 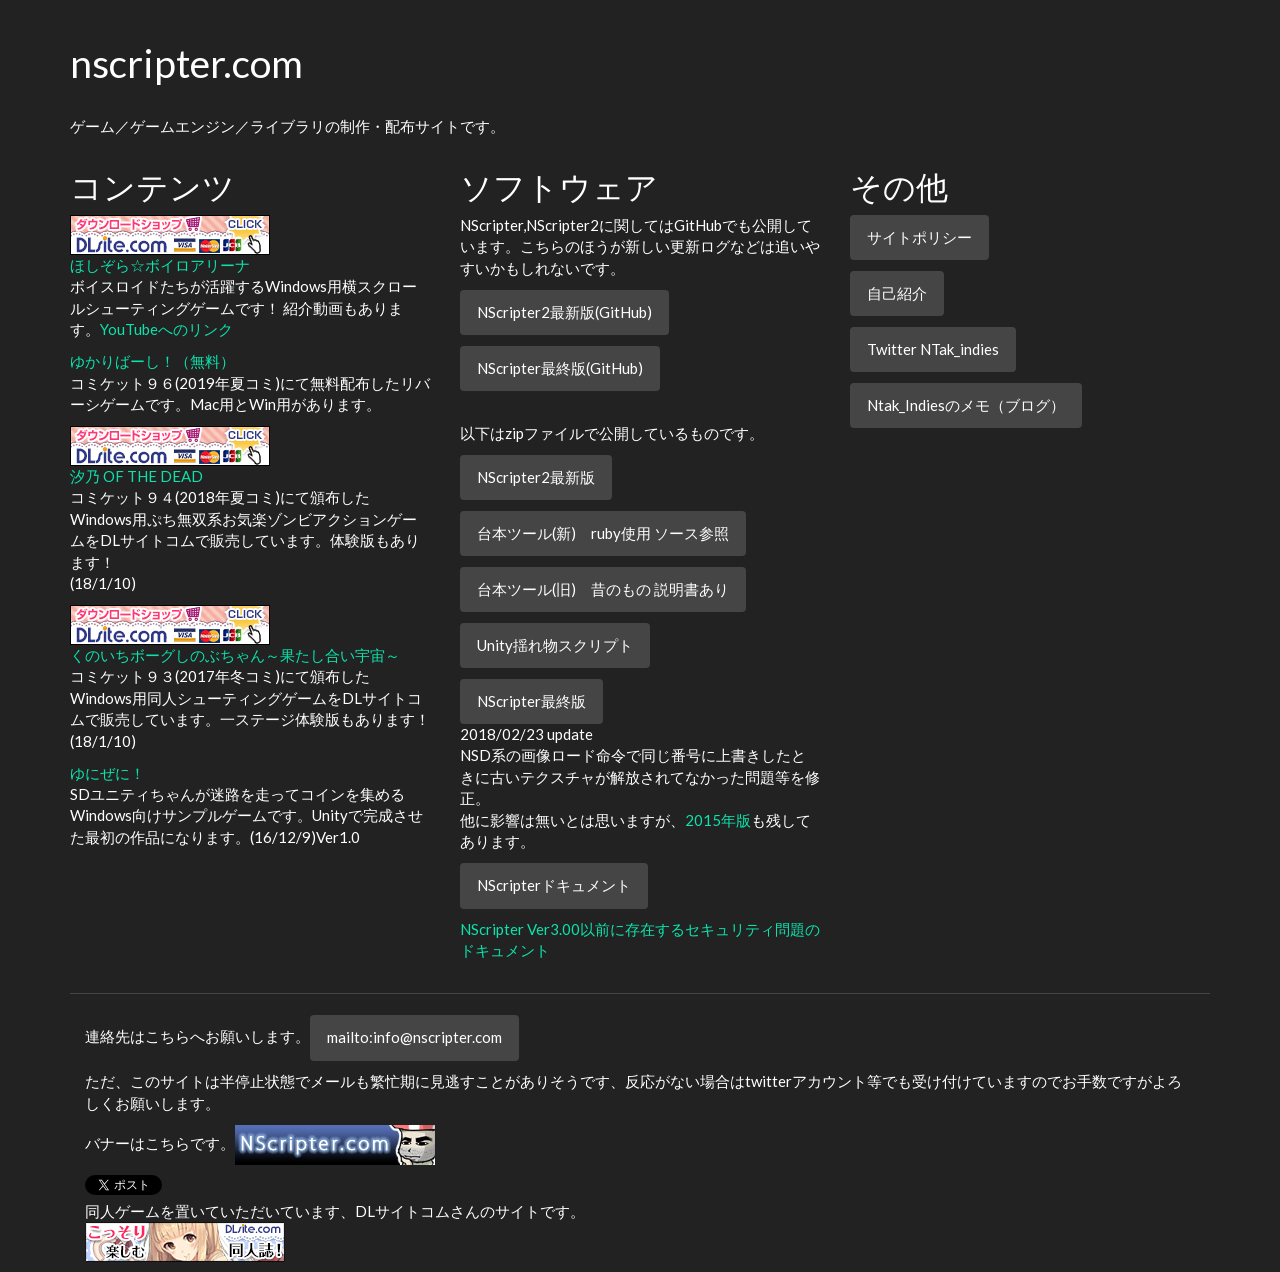 What do you see at coordinates (152, 361) in the screenshot?
I see `ゆかりばーし！（無料）` at bounding box center [152, 361].